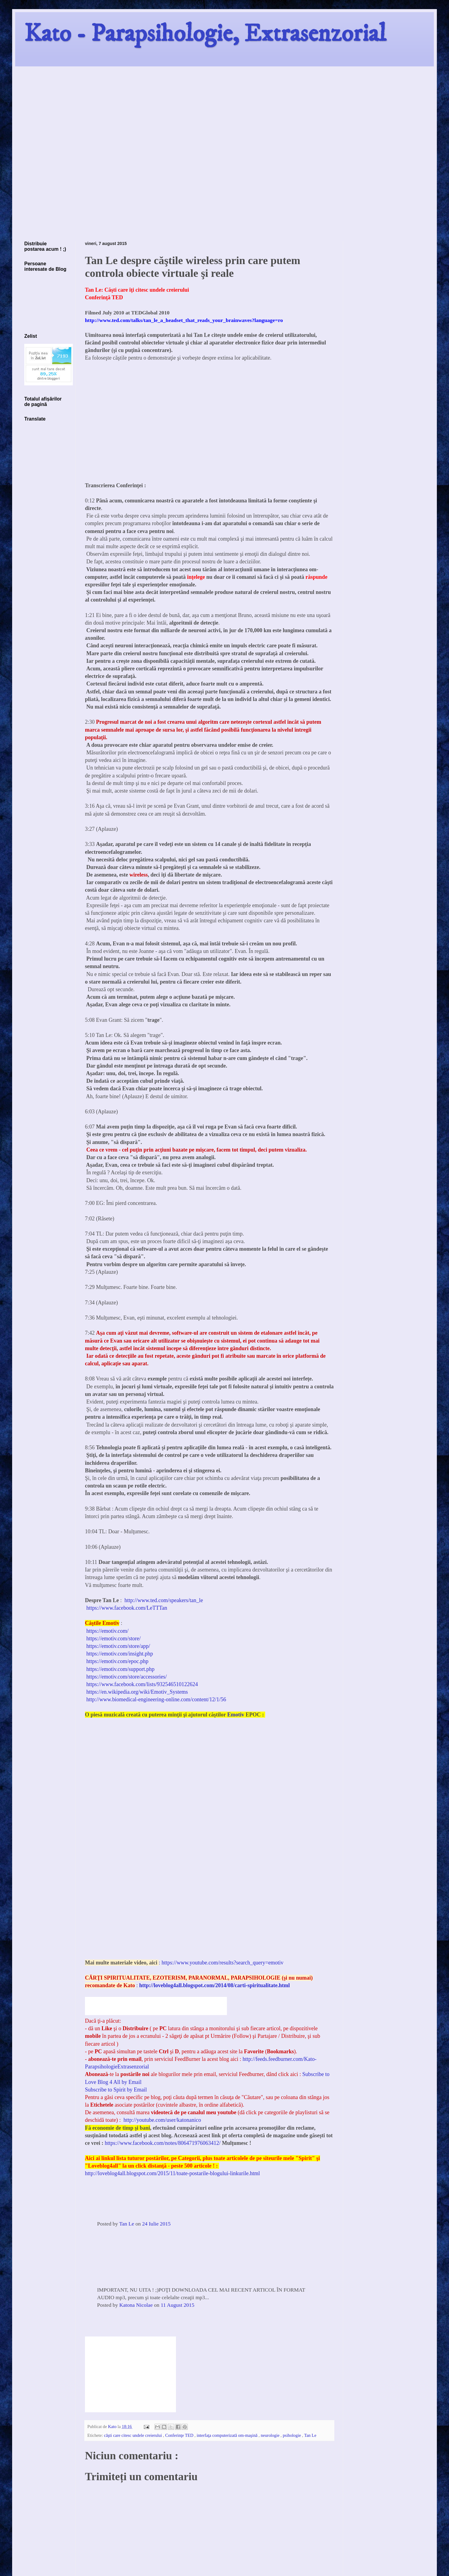  I want to click on https://www.facebook.com/LeTTTan, so click(126, 1608).